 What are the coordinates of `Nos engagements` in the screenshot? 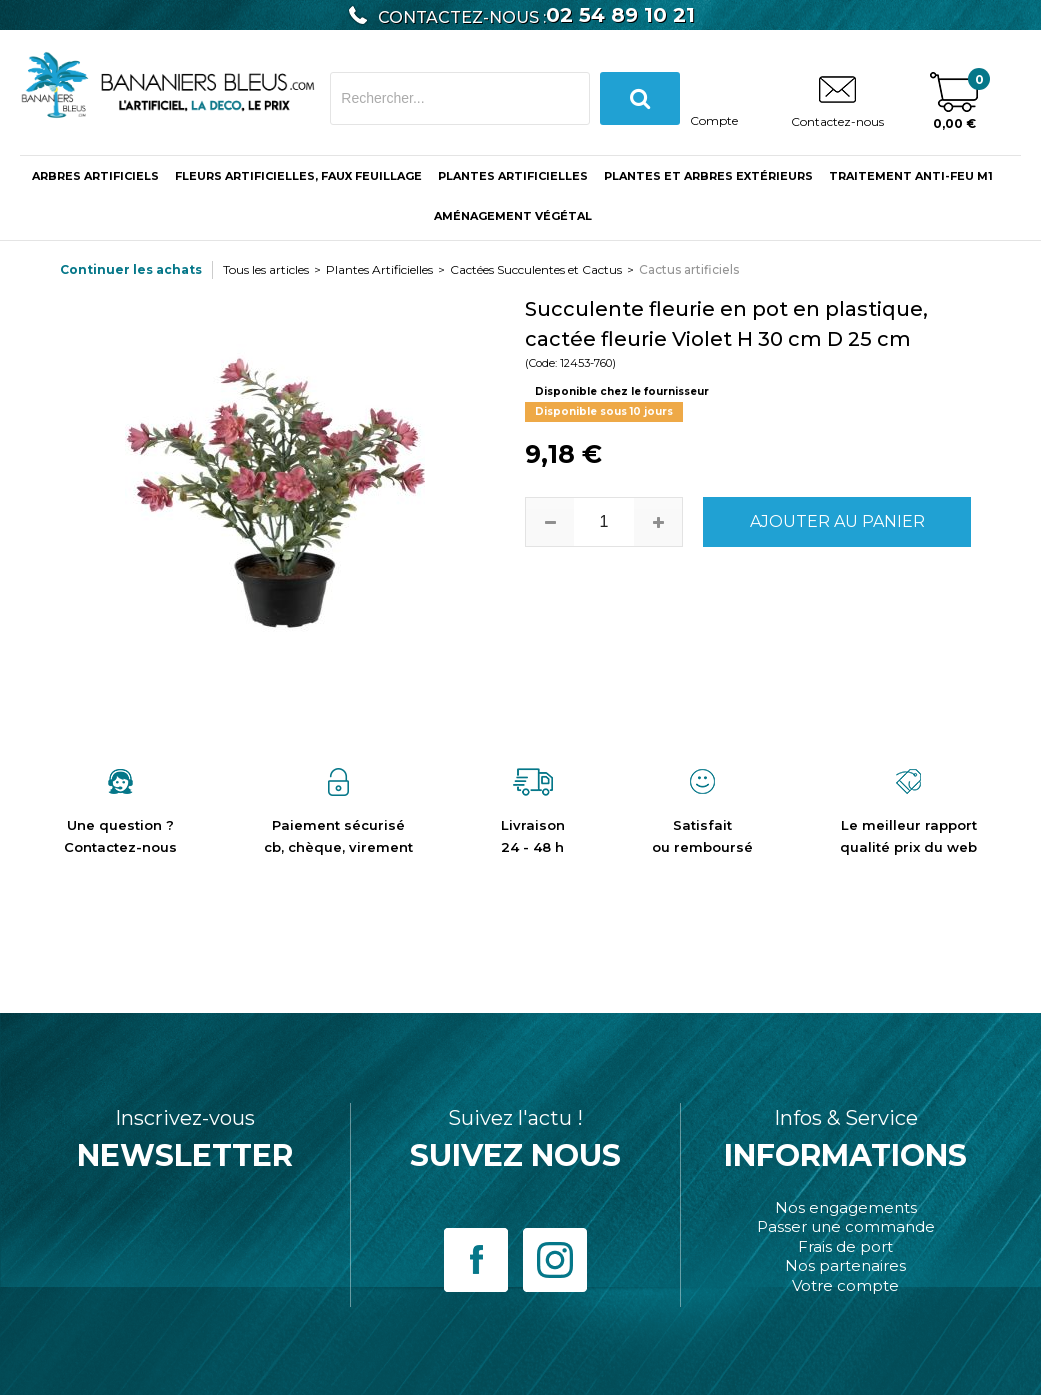 It's located at (846, 1207).